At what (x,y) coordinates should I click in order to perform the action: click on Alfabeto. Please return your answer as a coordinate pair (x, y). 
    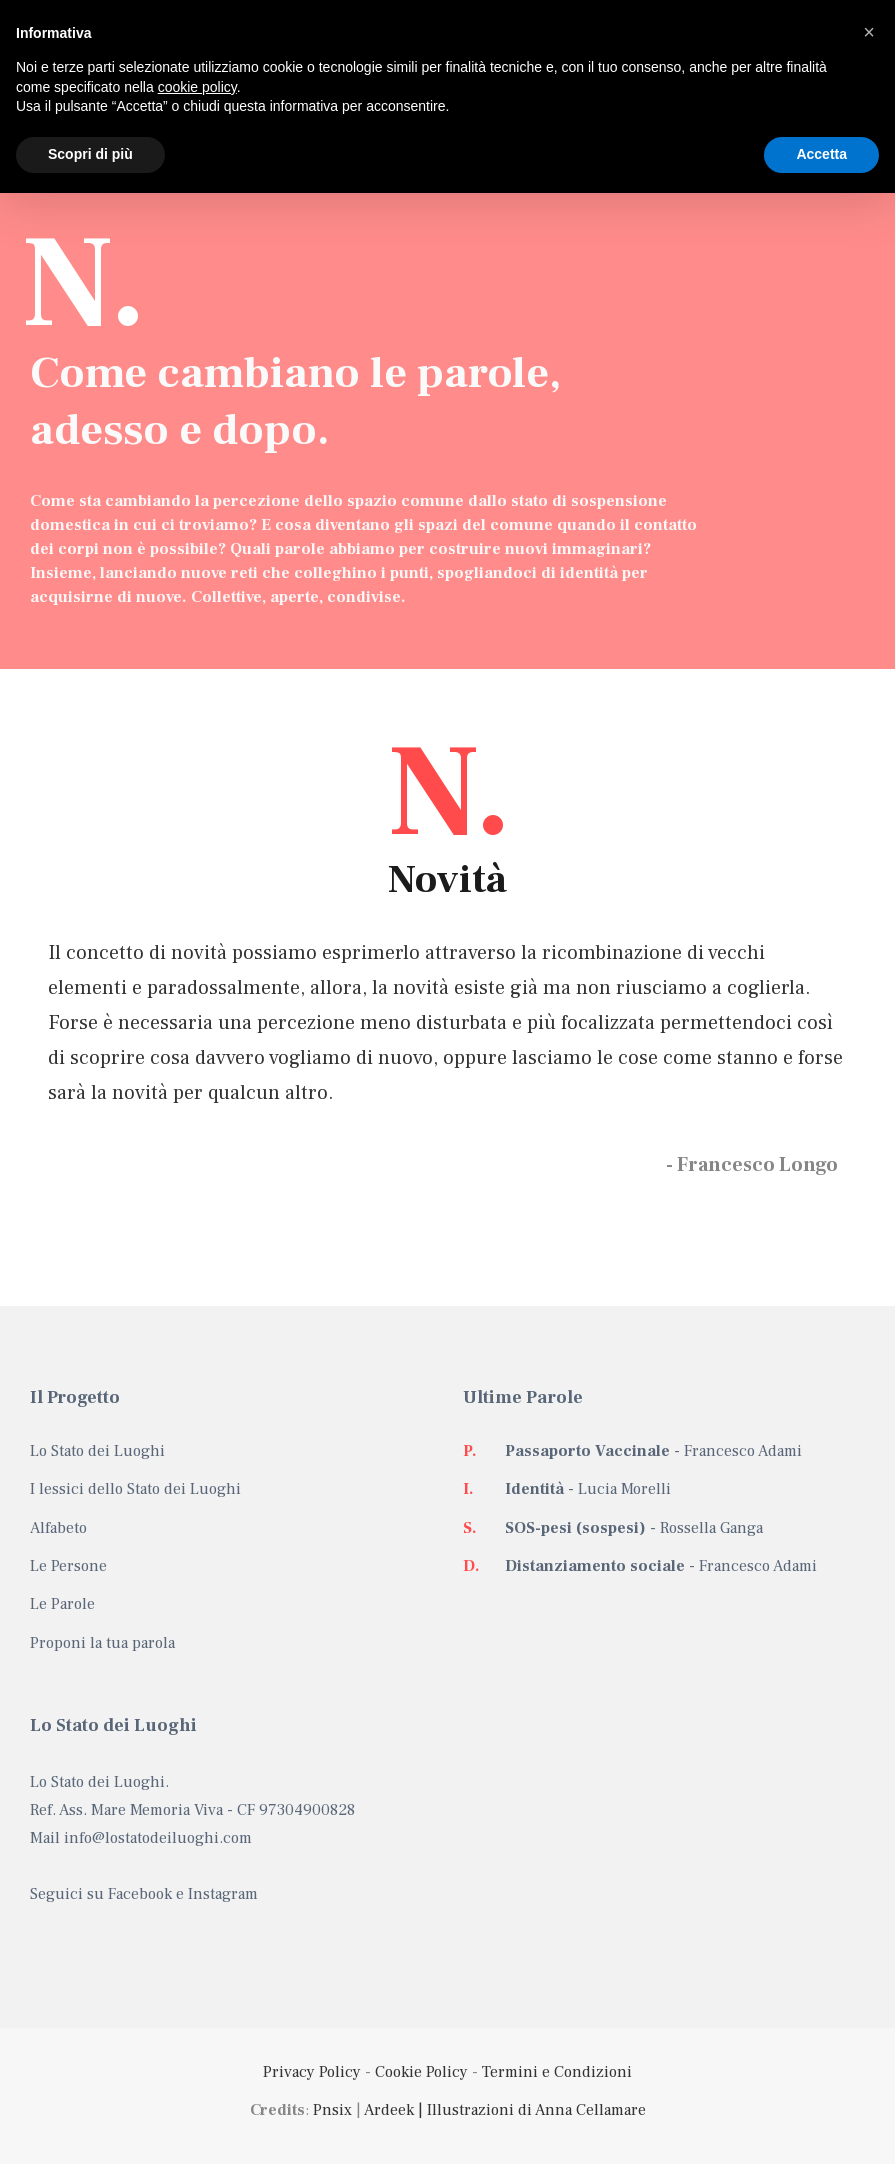
    Looking at the image, I should click on (58, 1528).